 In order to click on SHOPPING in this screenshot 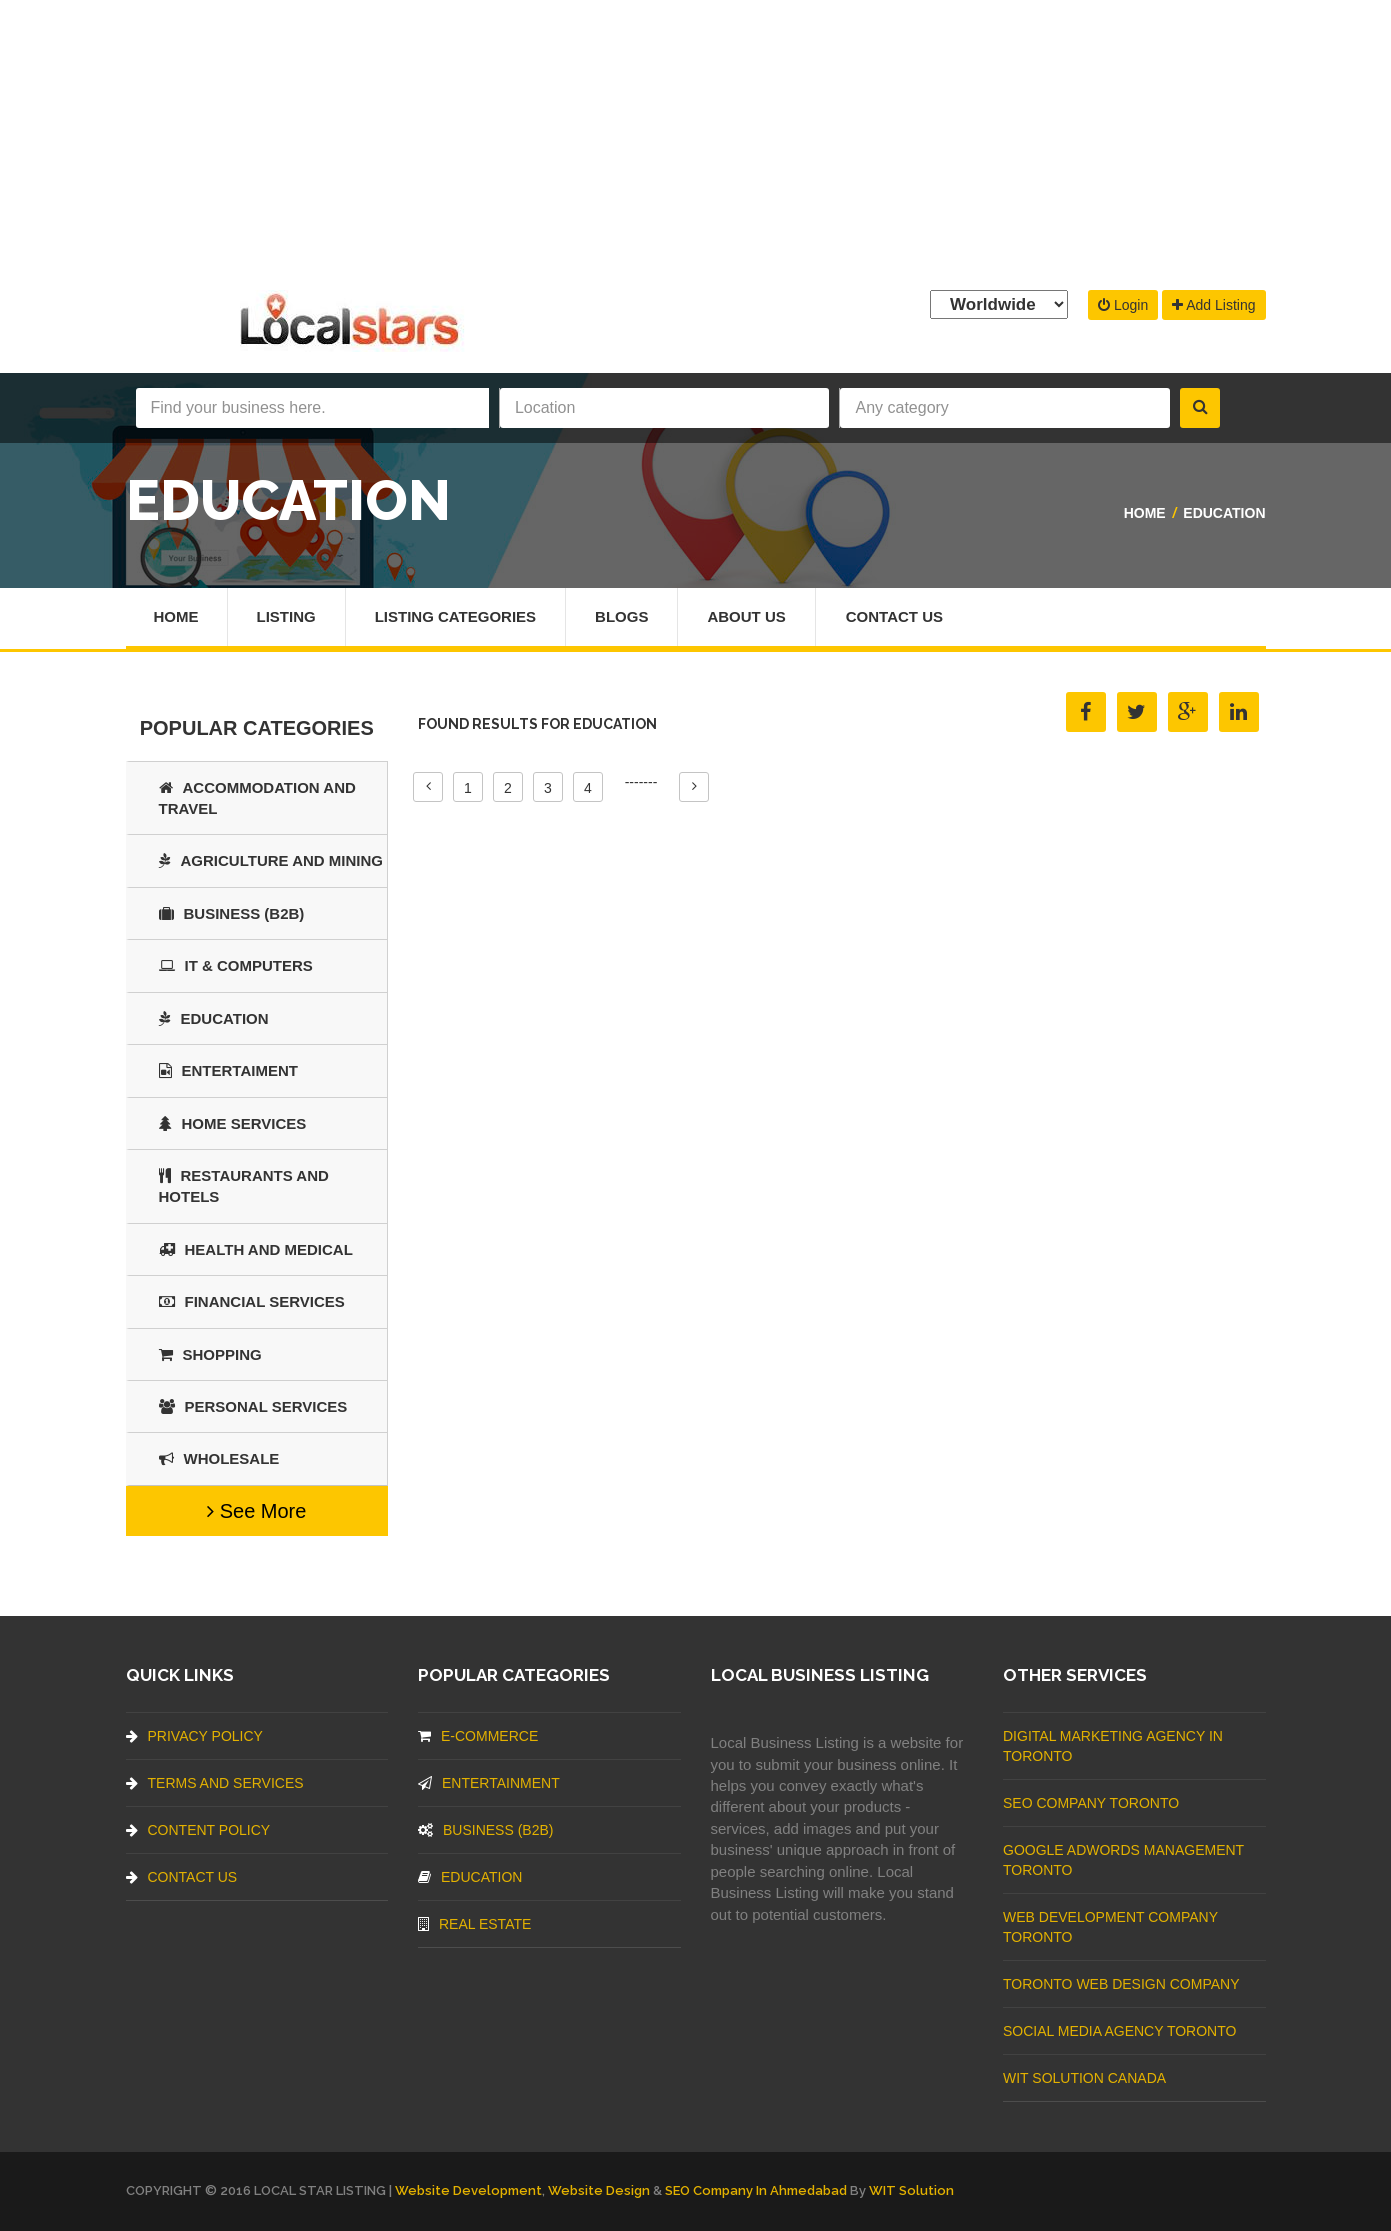, I will do `click(210, 1354)`.